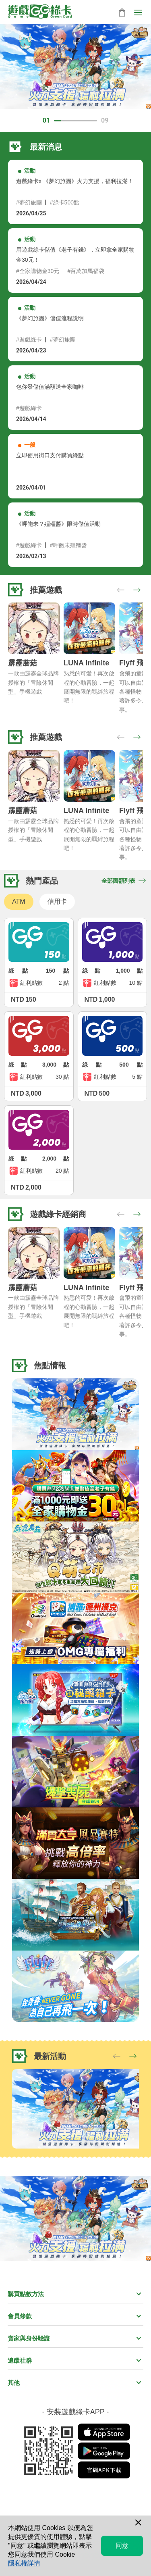 The height and width of the screenshot is (2576, 151). What do you see at coordinates (29, 339) in the screenshot?
I see `#遊戲綠卡` at bounding box center [29, 339].